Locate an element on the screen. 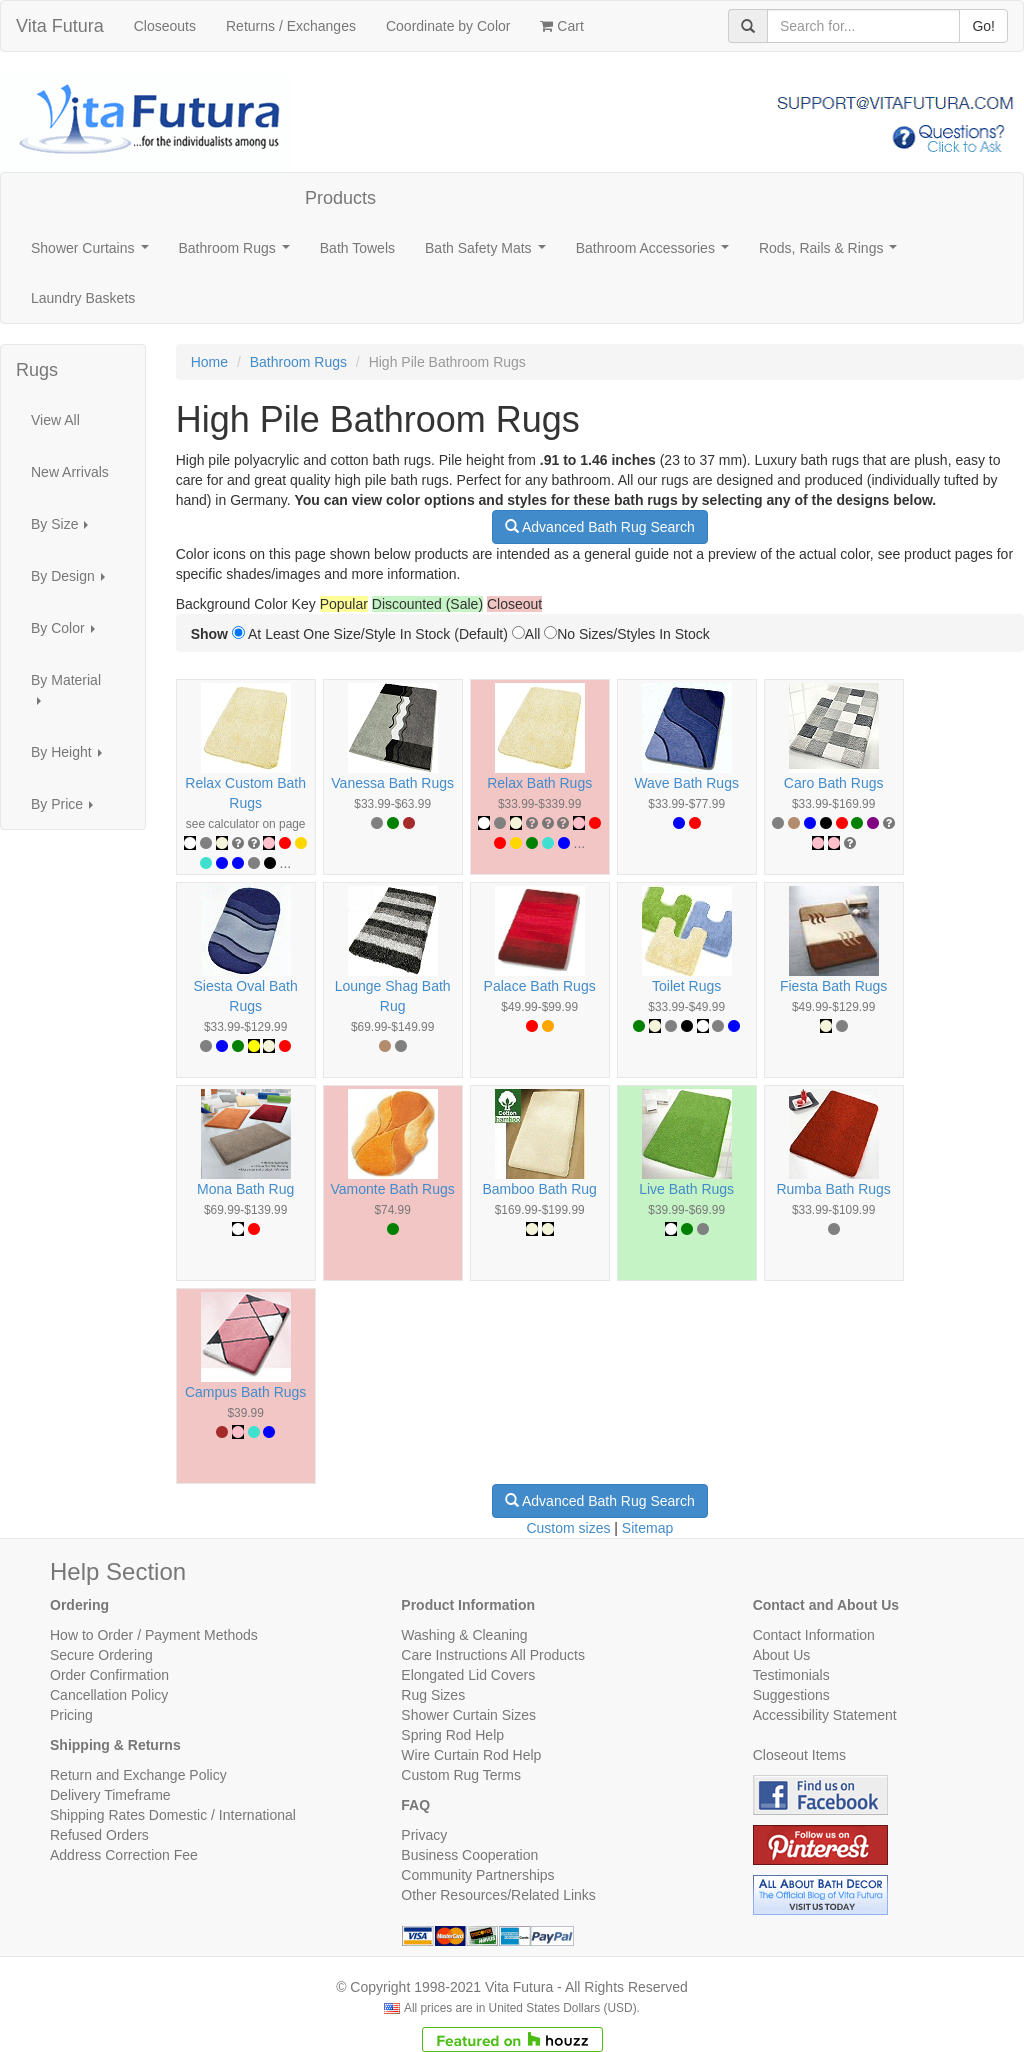  By Material is located at coordinates (66, 695).